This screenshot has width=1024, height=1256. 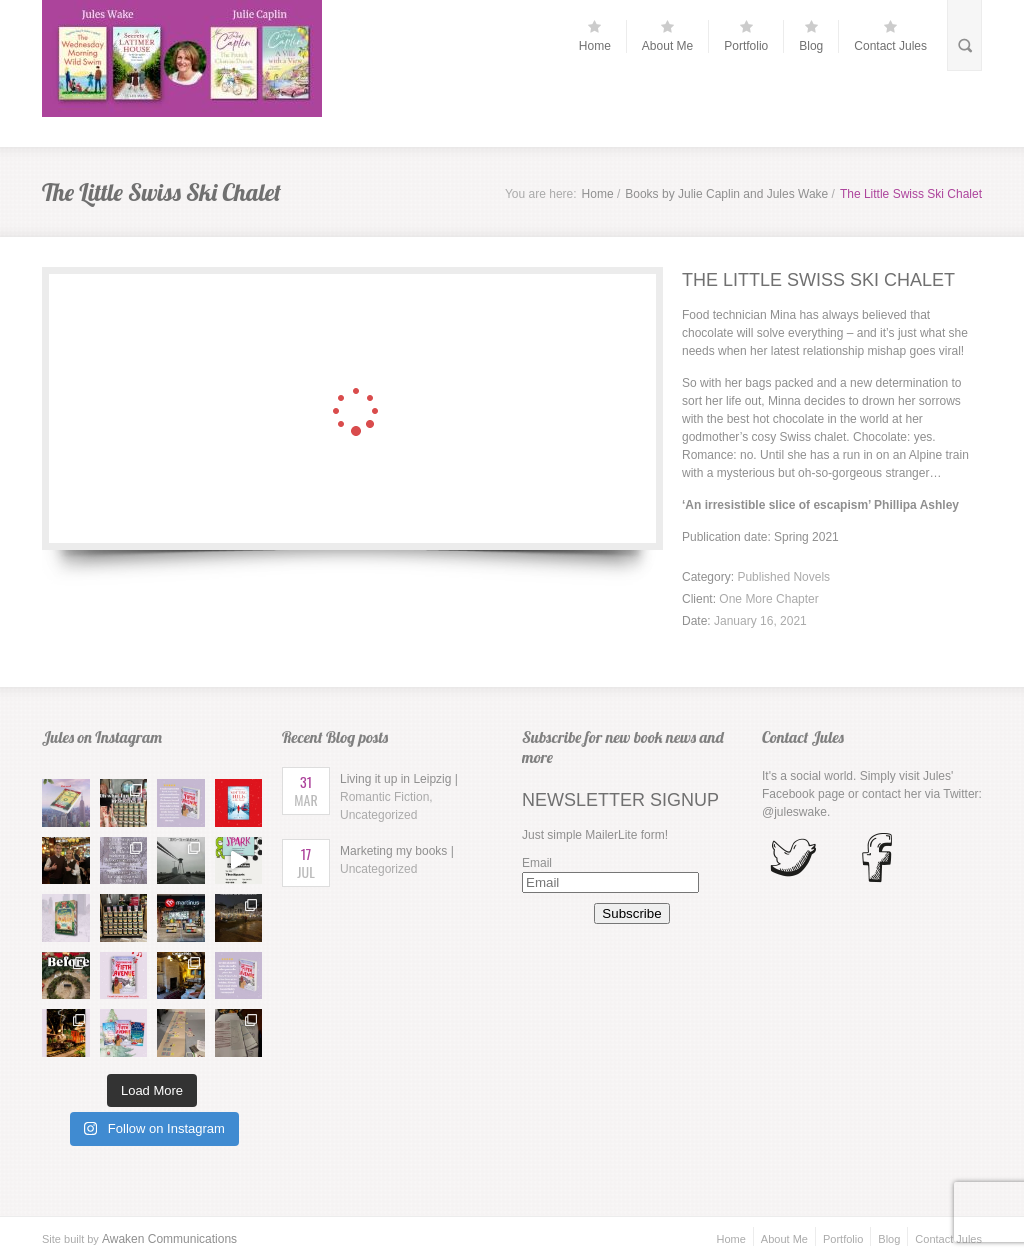 What do you see at coordinates (595, 36) in the screenshot?
I see `Home` at bounding box center [595, 36].